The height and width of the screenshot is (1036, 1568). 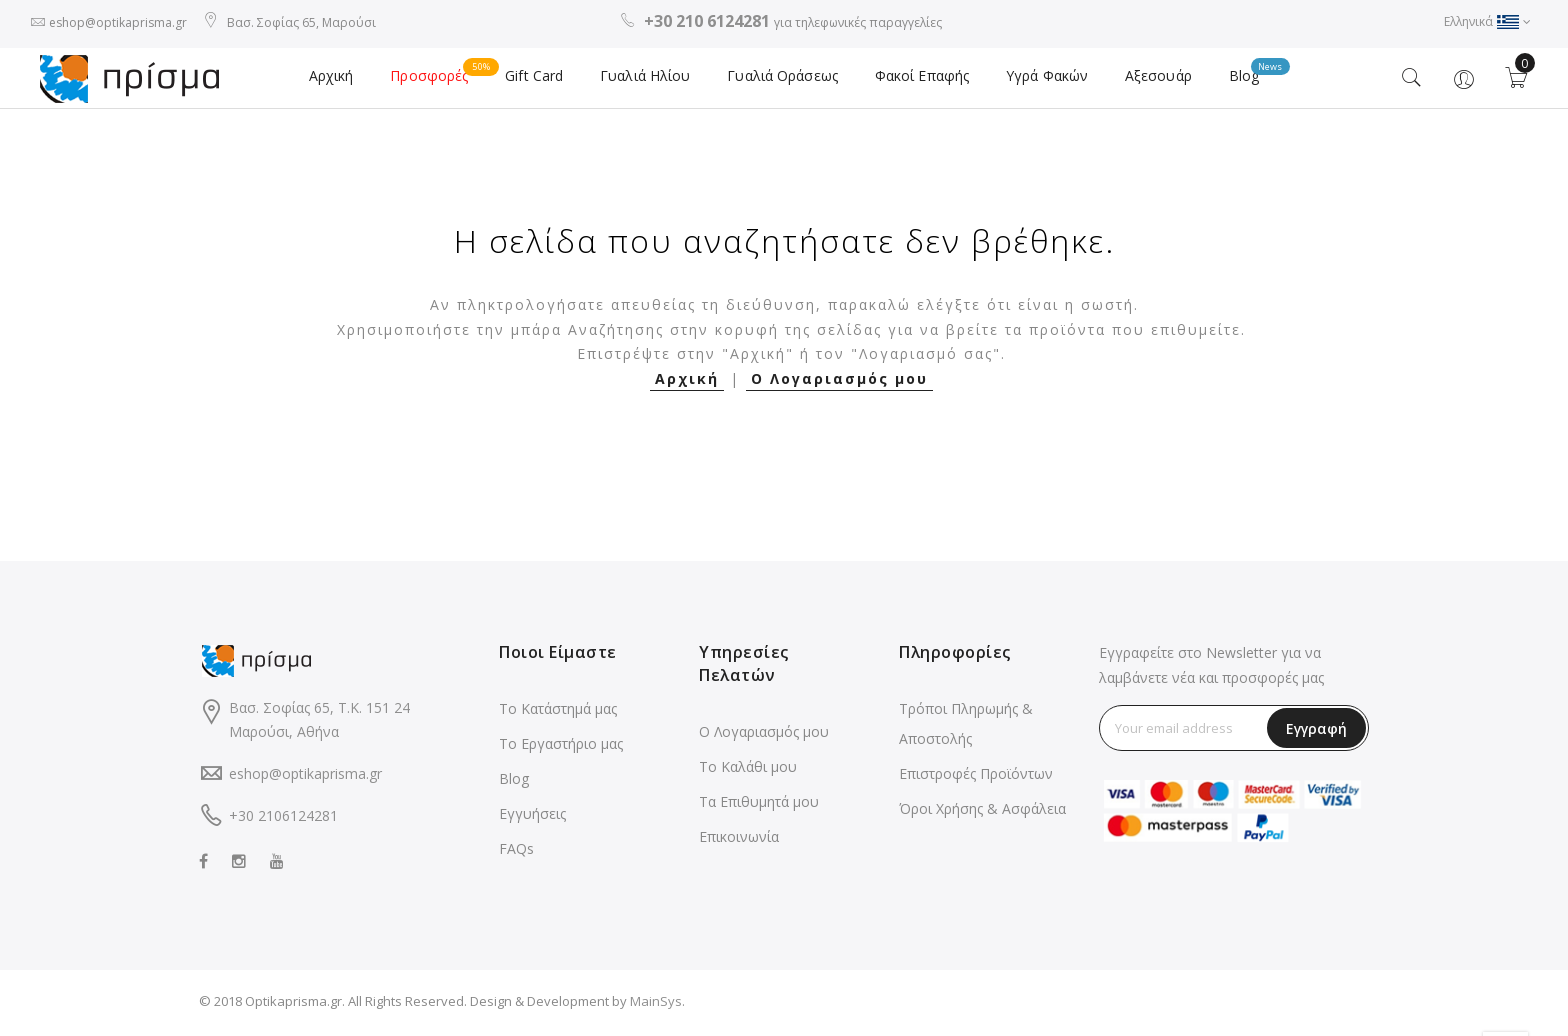 I want to click on Επικοινωνία, so click(x=739, y=840).